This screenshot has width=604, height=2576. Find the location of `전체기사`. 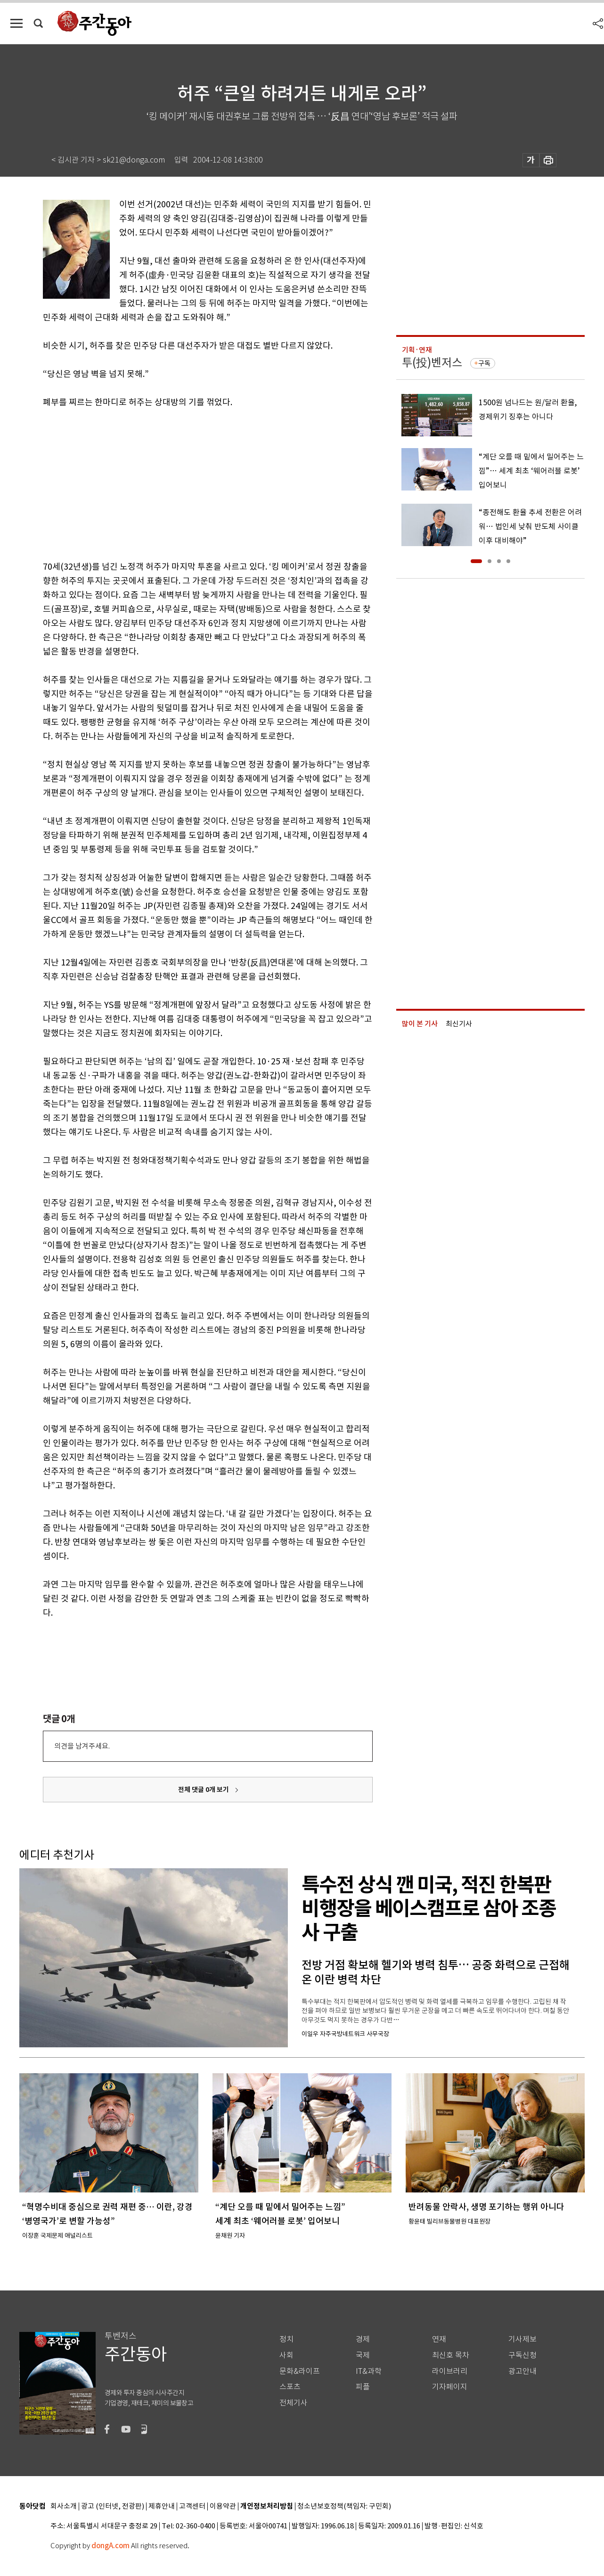

전체기사 is located at coordinates (293, 2402).